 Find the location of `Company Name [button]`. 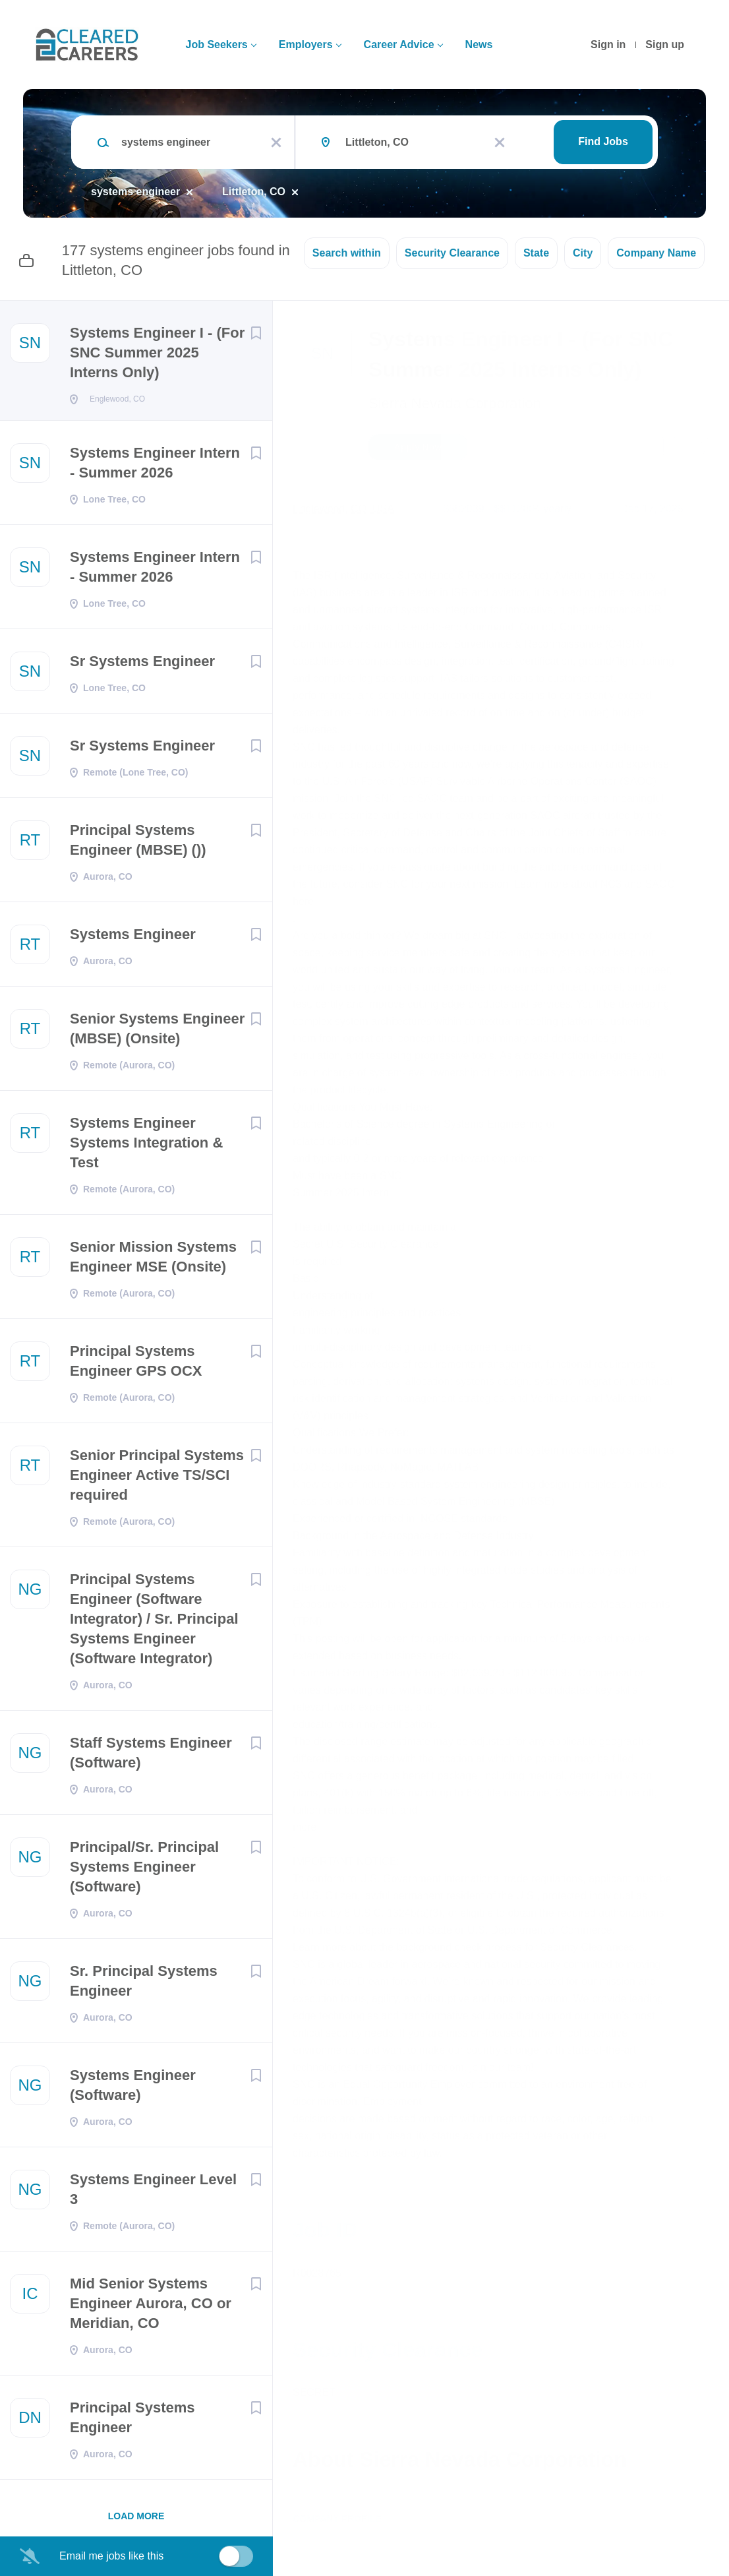

Company Name [button] is located at coordinates (656, 253).